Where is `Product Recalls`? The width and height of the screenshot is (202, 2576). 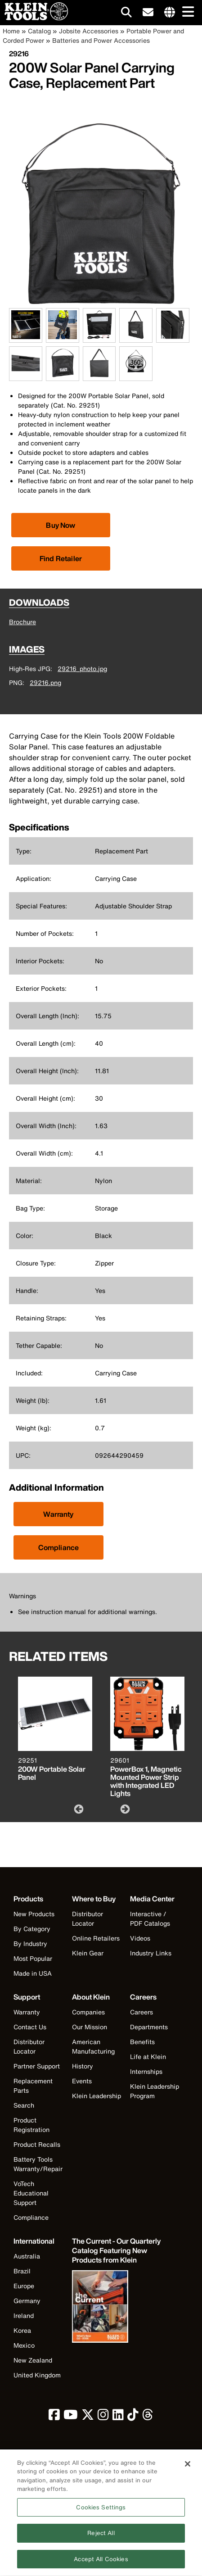 Product Recalls is located at coordinates (36, 2144).